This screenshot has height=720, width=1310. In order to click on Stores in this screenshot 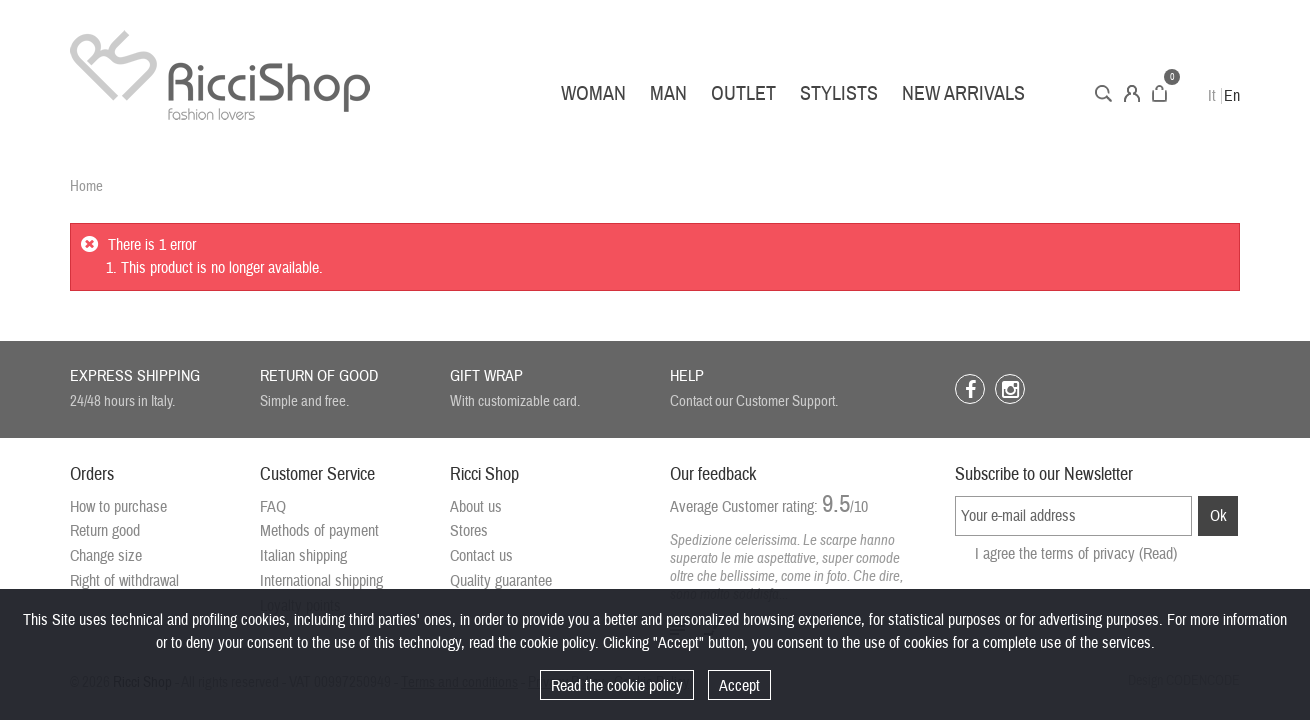, I will do `click(469, 531)`.